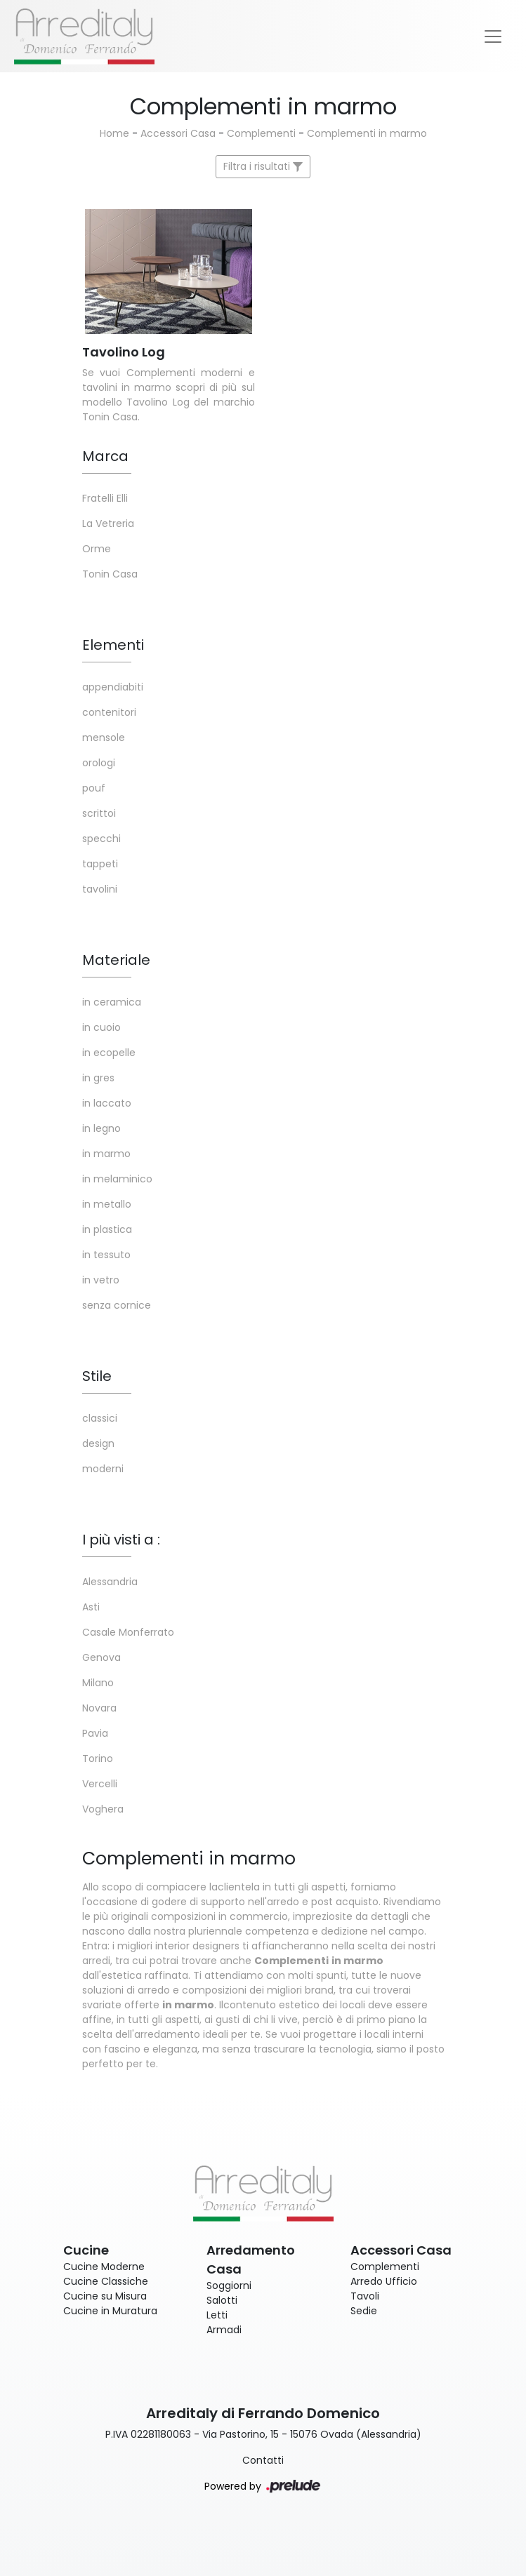  Describe the element at coordinates (250, 2259) in the screenshot. I see `Arredamento Casa` at that location.